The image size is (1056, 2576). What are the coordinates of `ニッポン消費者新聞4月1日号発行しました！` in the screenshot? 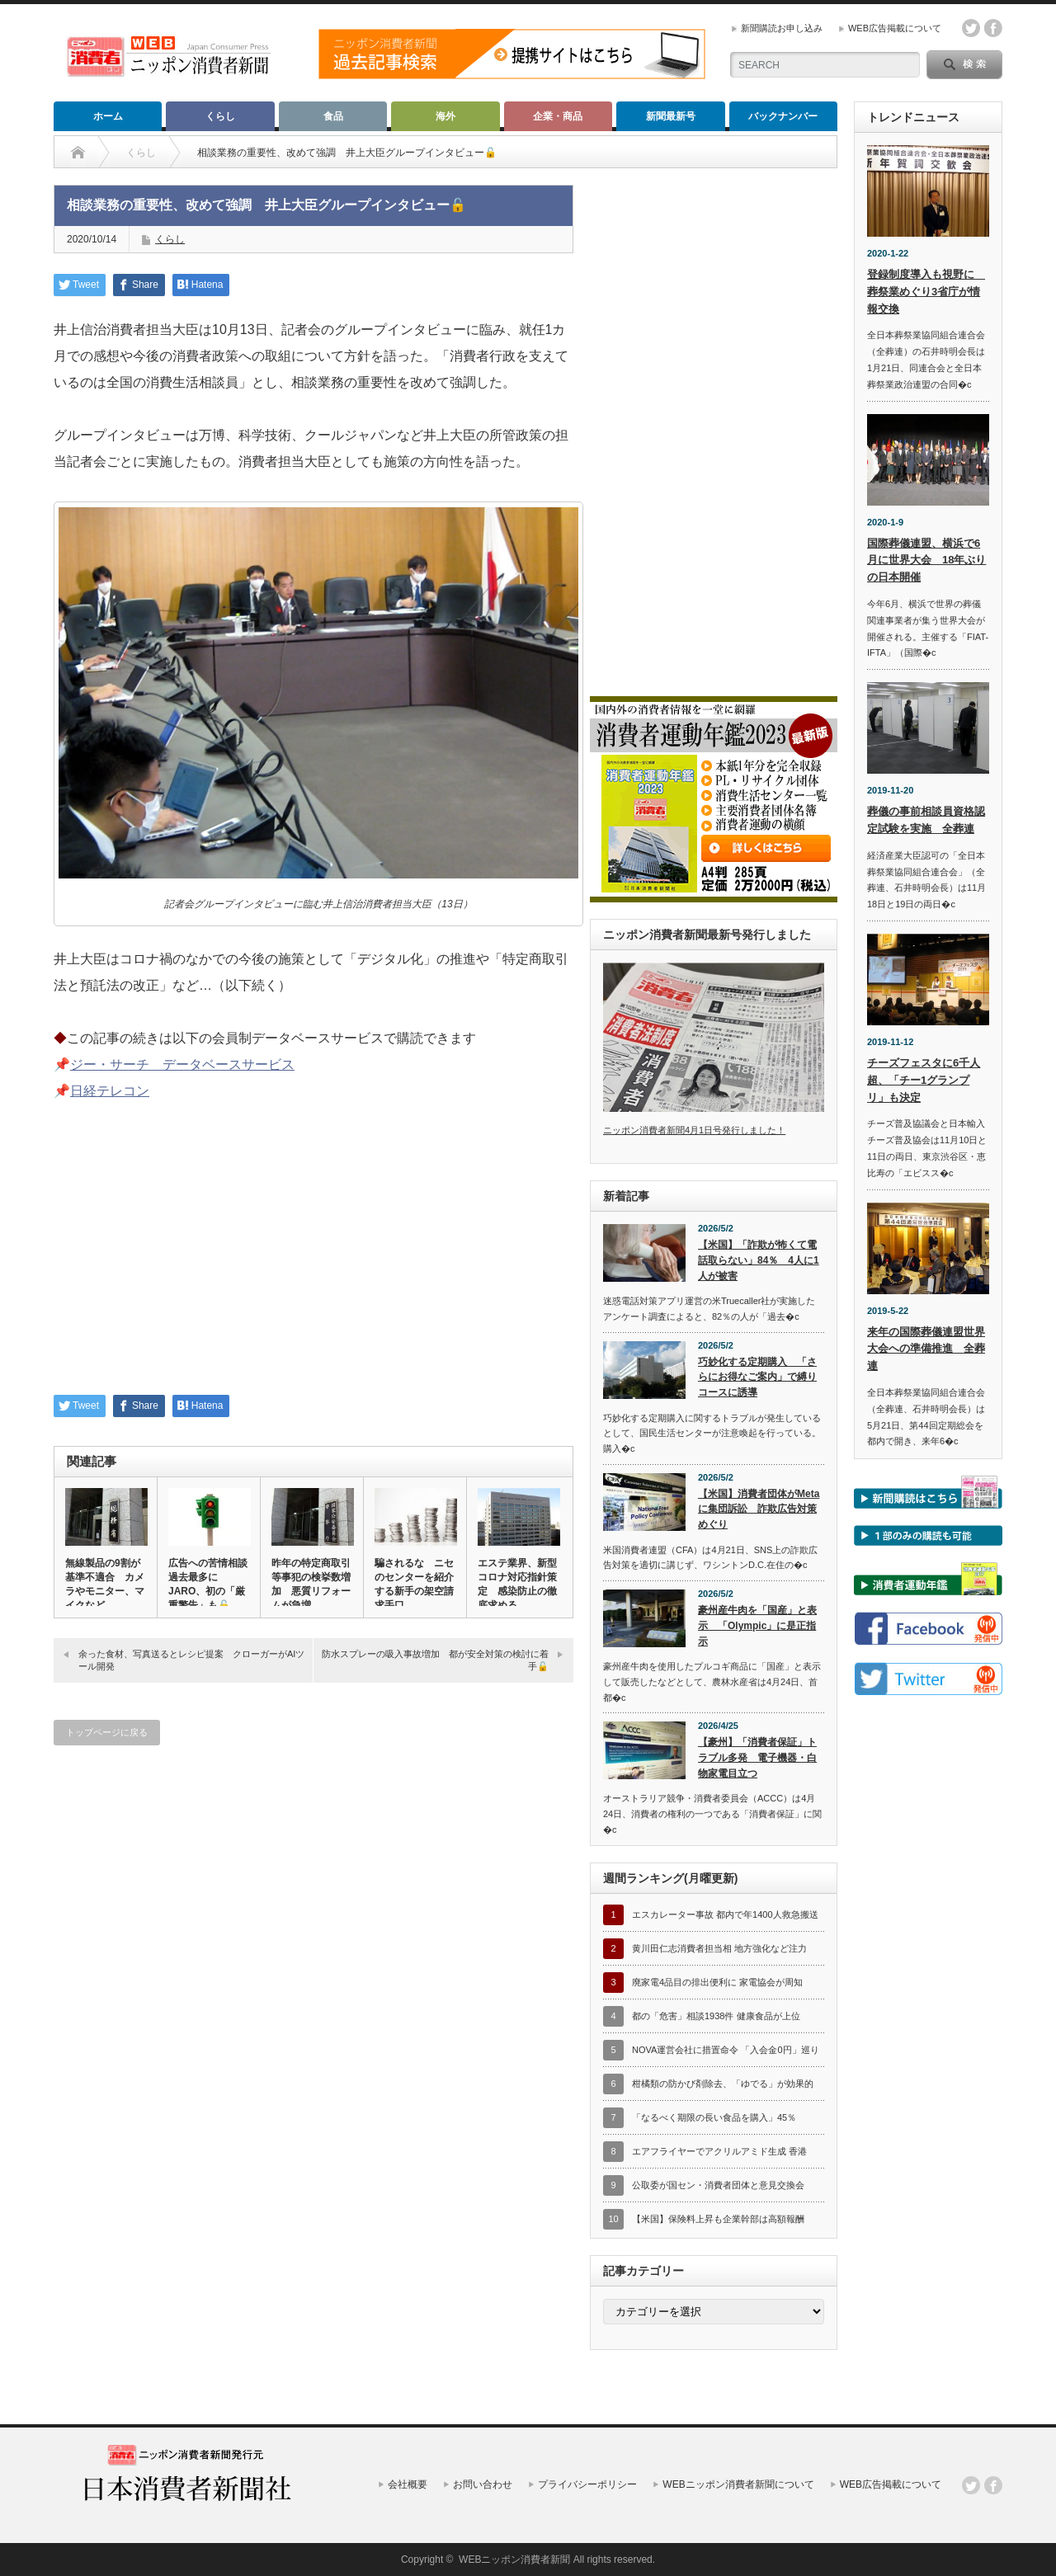 It's located at (694, 1130).